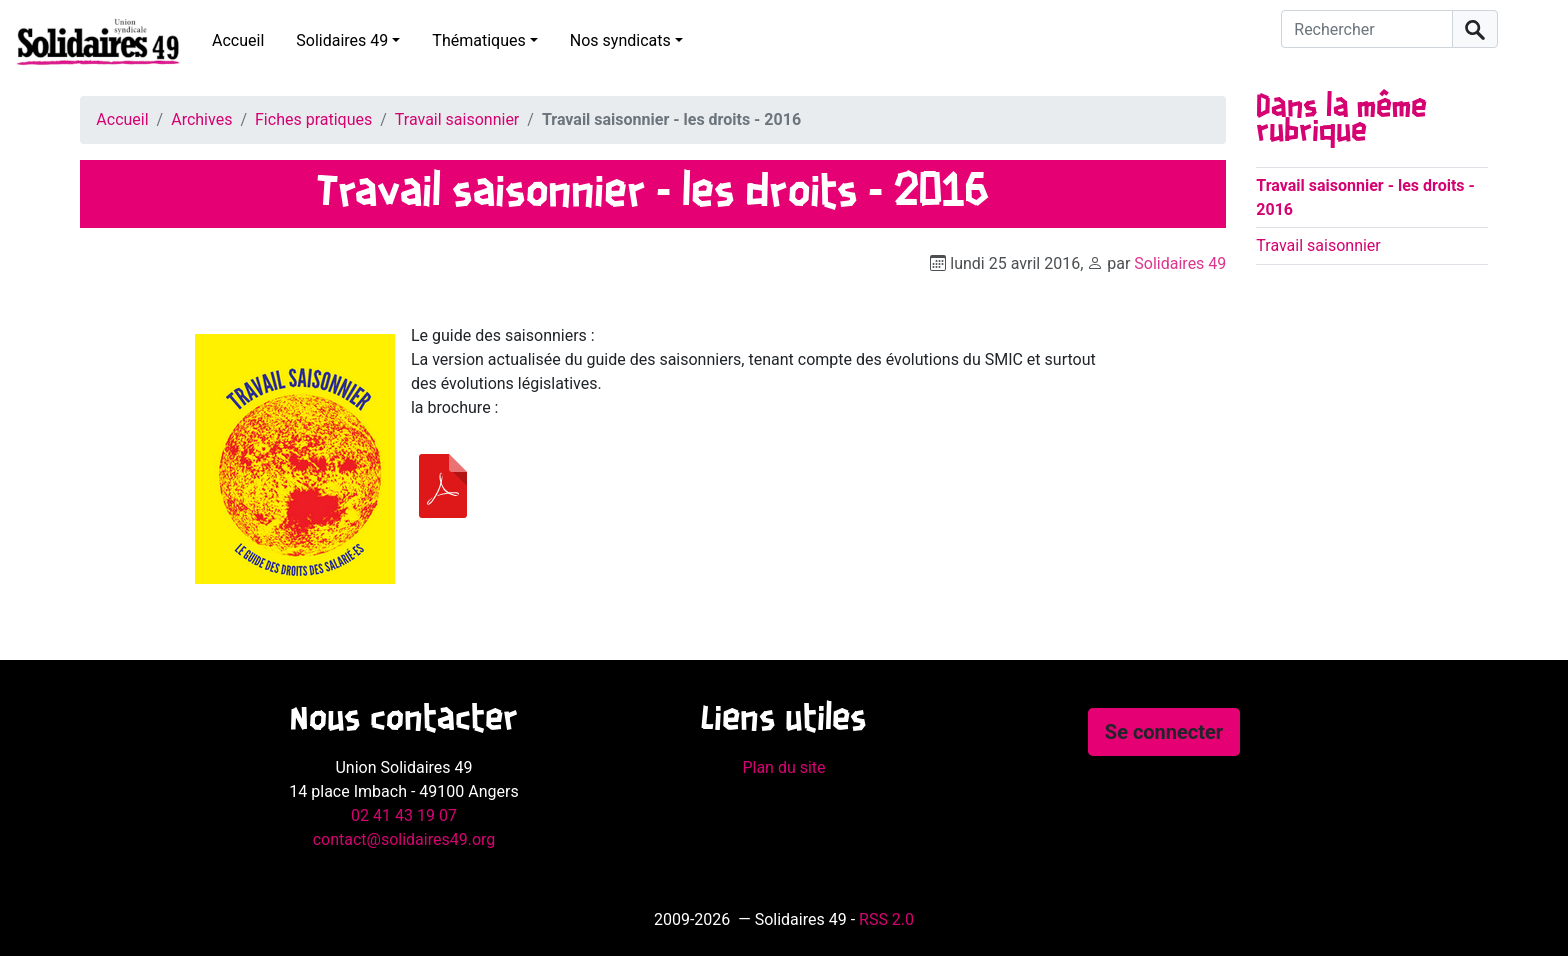 The image size is (1568, 956). Describe the element at coordinates (478, 40) in the screenshot. I see `Thématiques` at that location.